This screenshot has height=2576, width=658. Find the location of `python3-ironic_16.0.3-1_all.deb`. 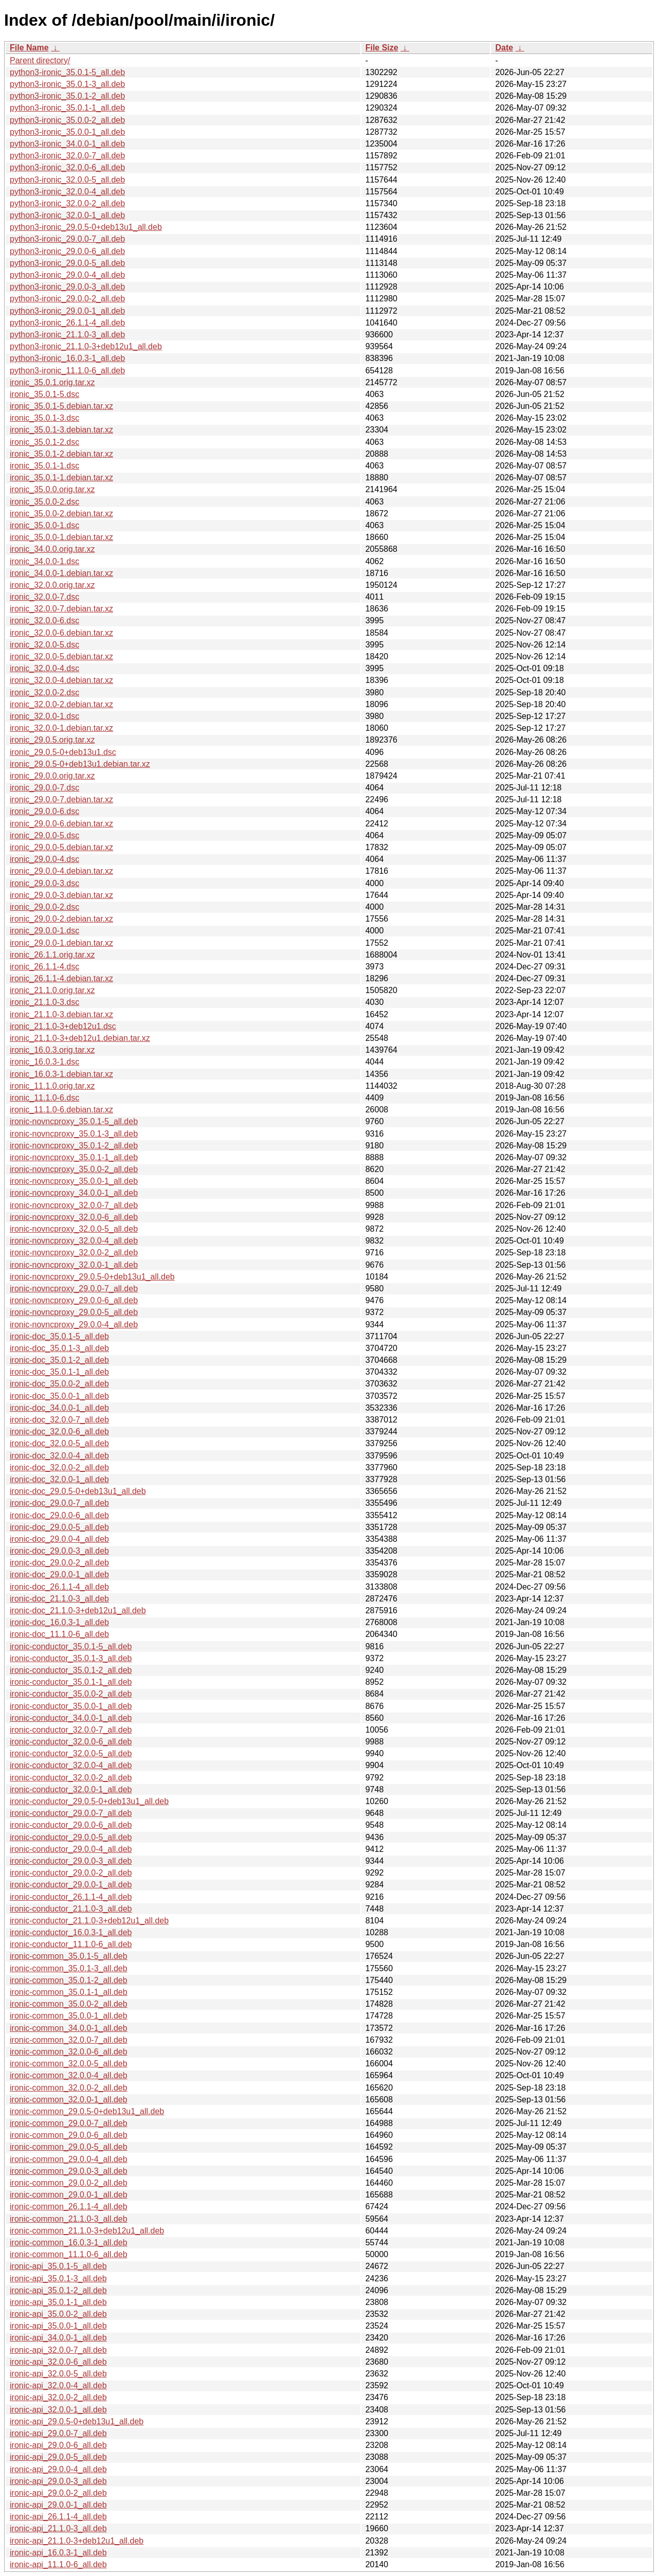

python3-ironic_16.0.3-1_all.deb is located at coordinates (67, 358).